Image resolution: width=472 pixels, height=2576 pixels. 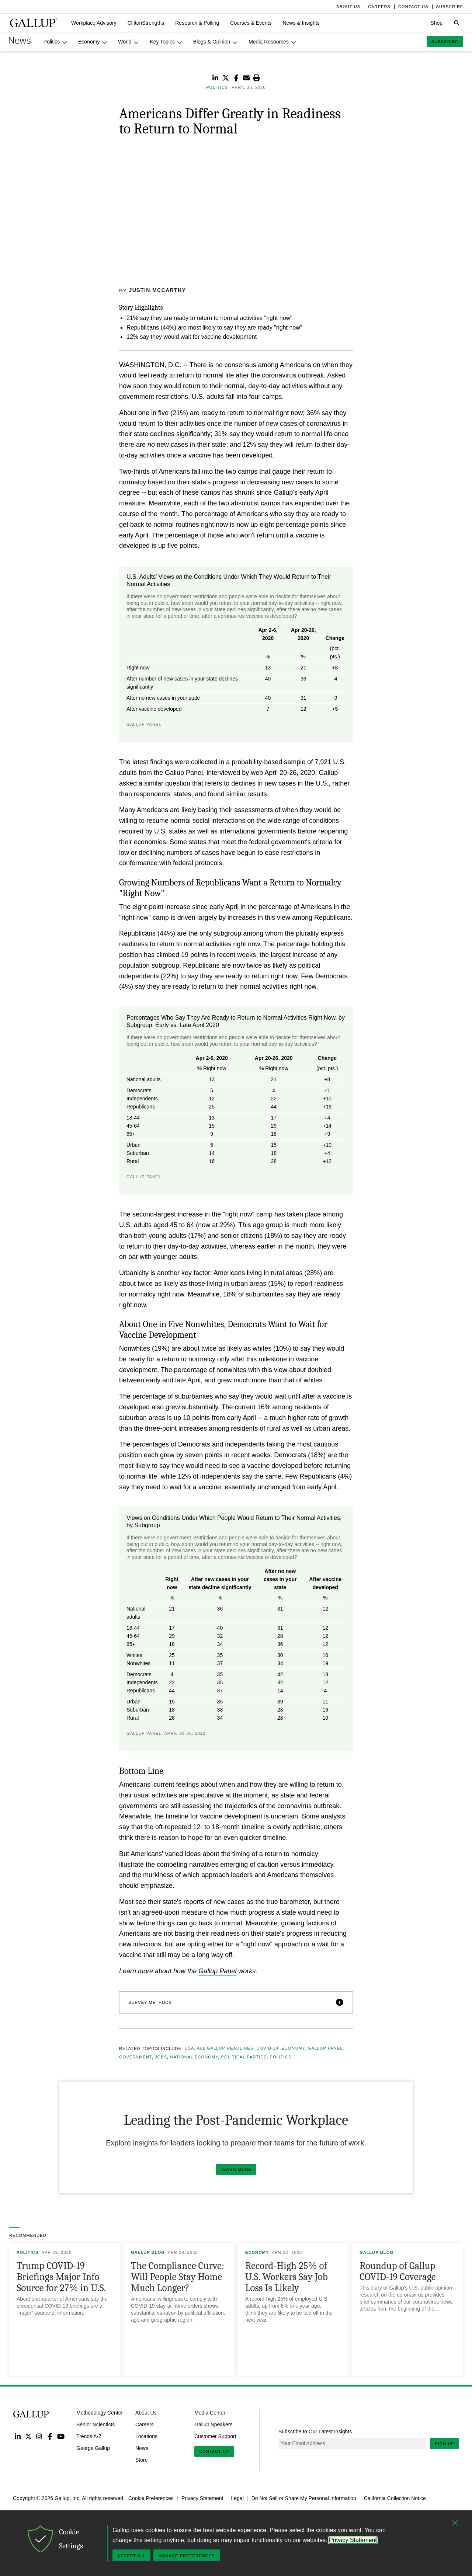 What do you see at coordinates (202, 2498) in the screenshot?
I see `Privacy Statement` at bounding box center [202, 2498].